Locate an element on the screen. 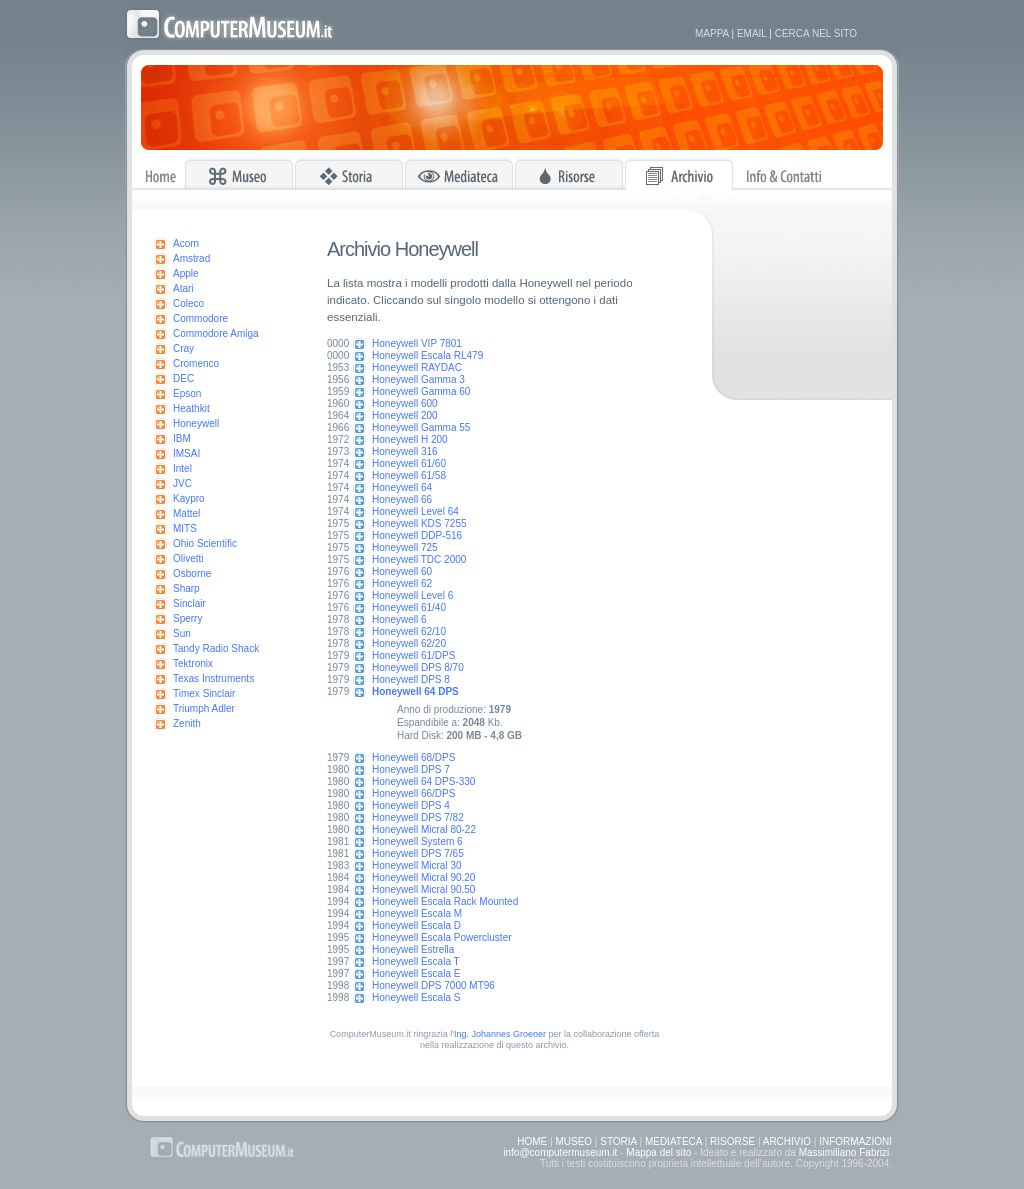  Sinclair is located at coordinates (189, 603).